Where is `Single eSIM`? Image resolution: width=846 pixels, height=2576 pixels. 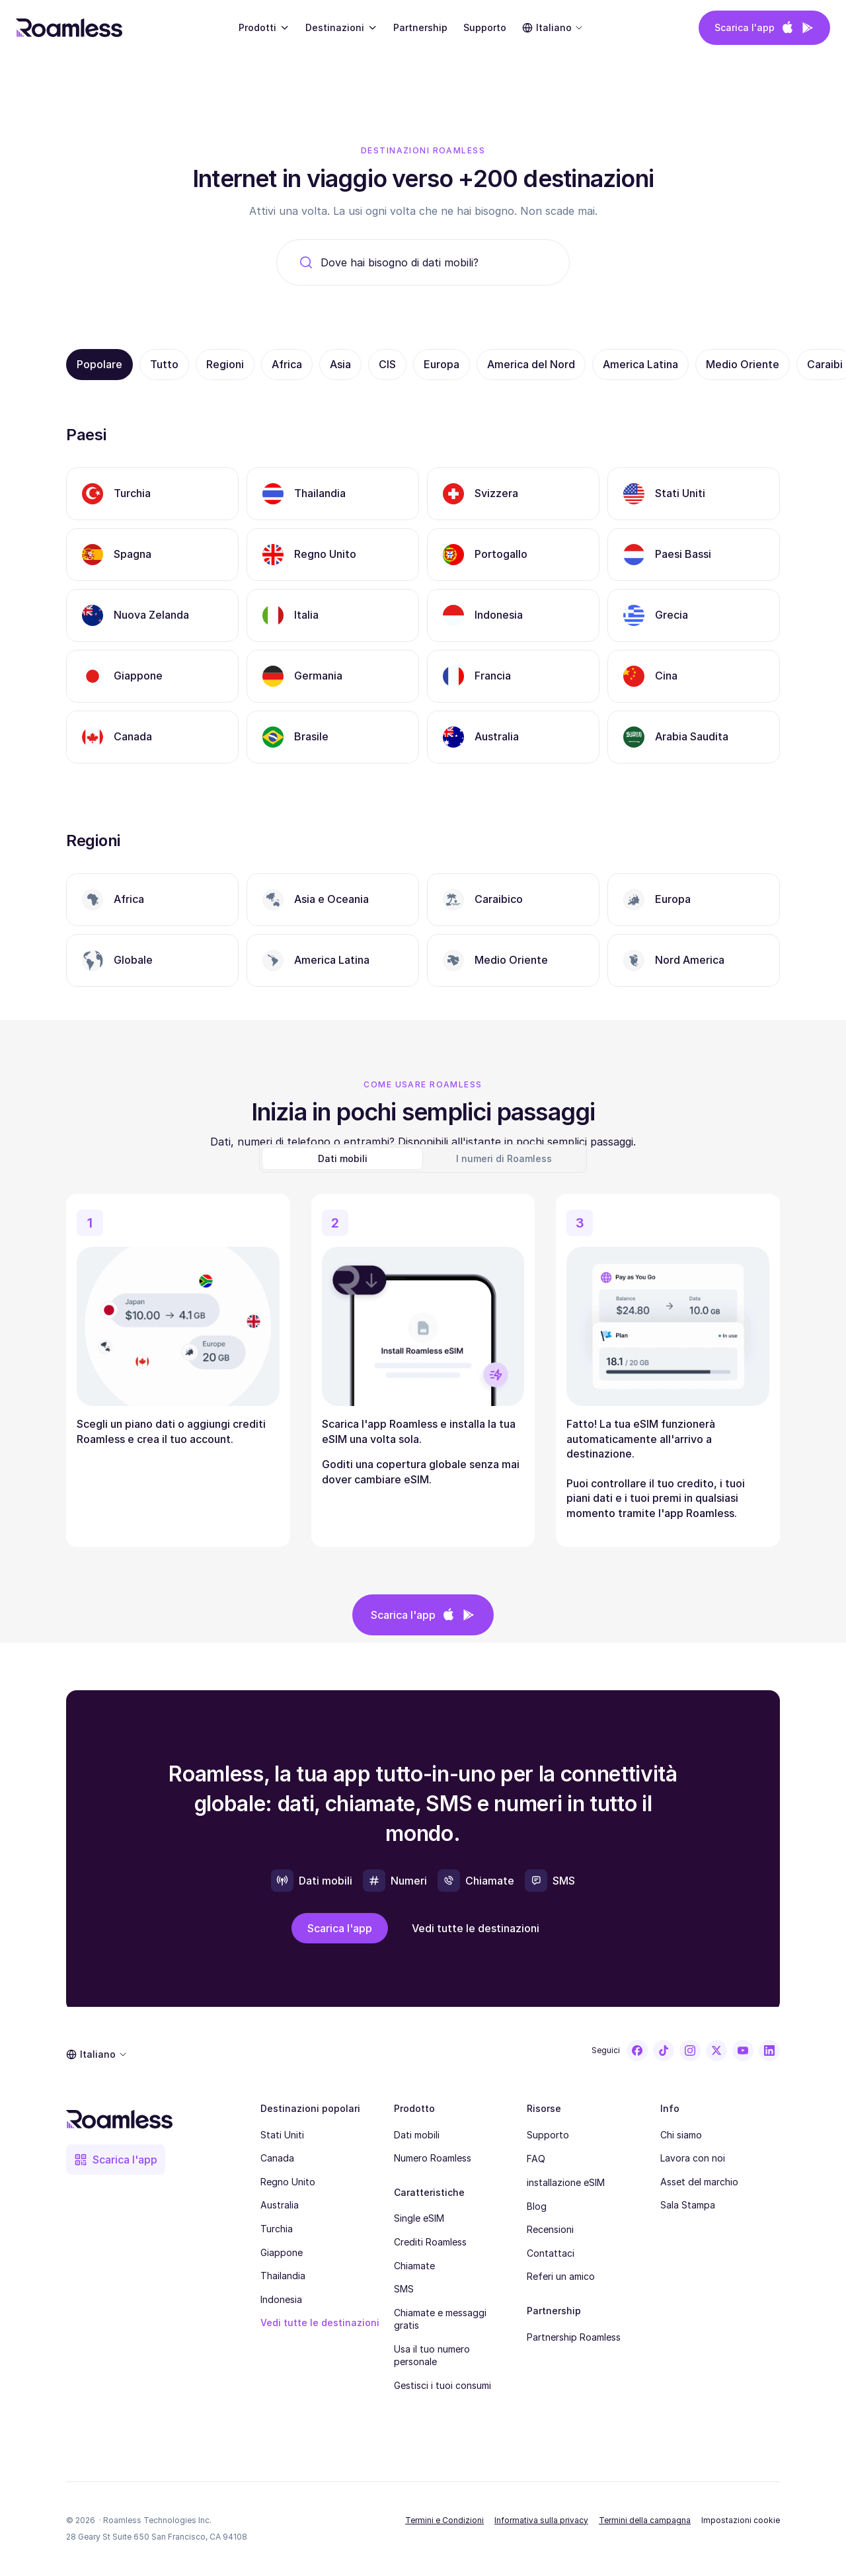 Single eSIM is located at coordinates (419, 2218).